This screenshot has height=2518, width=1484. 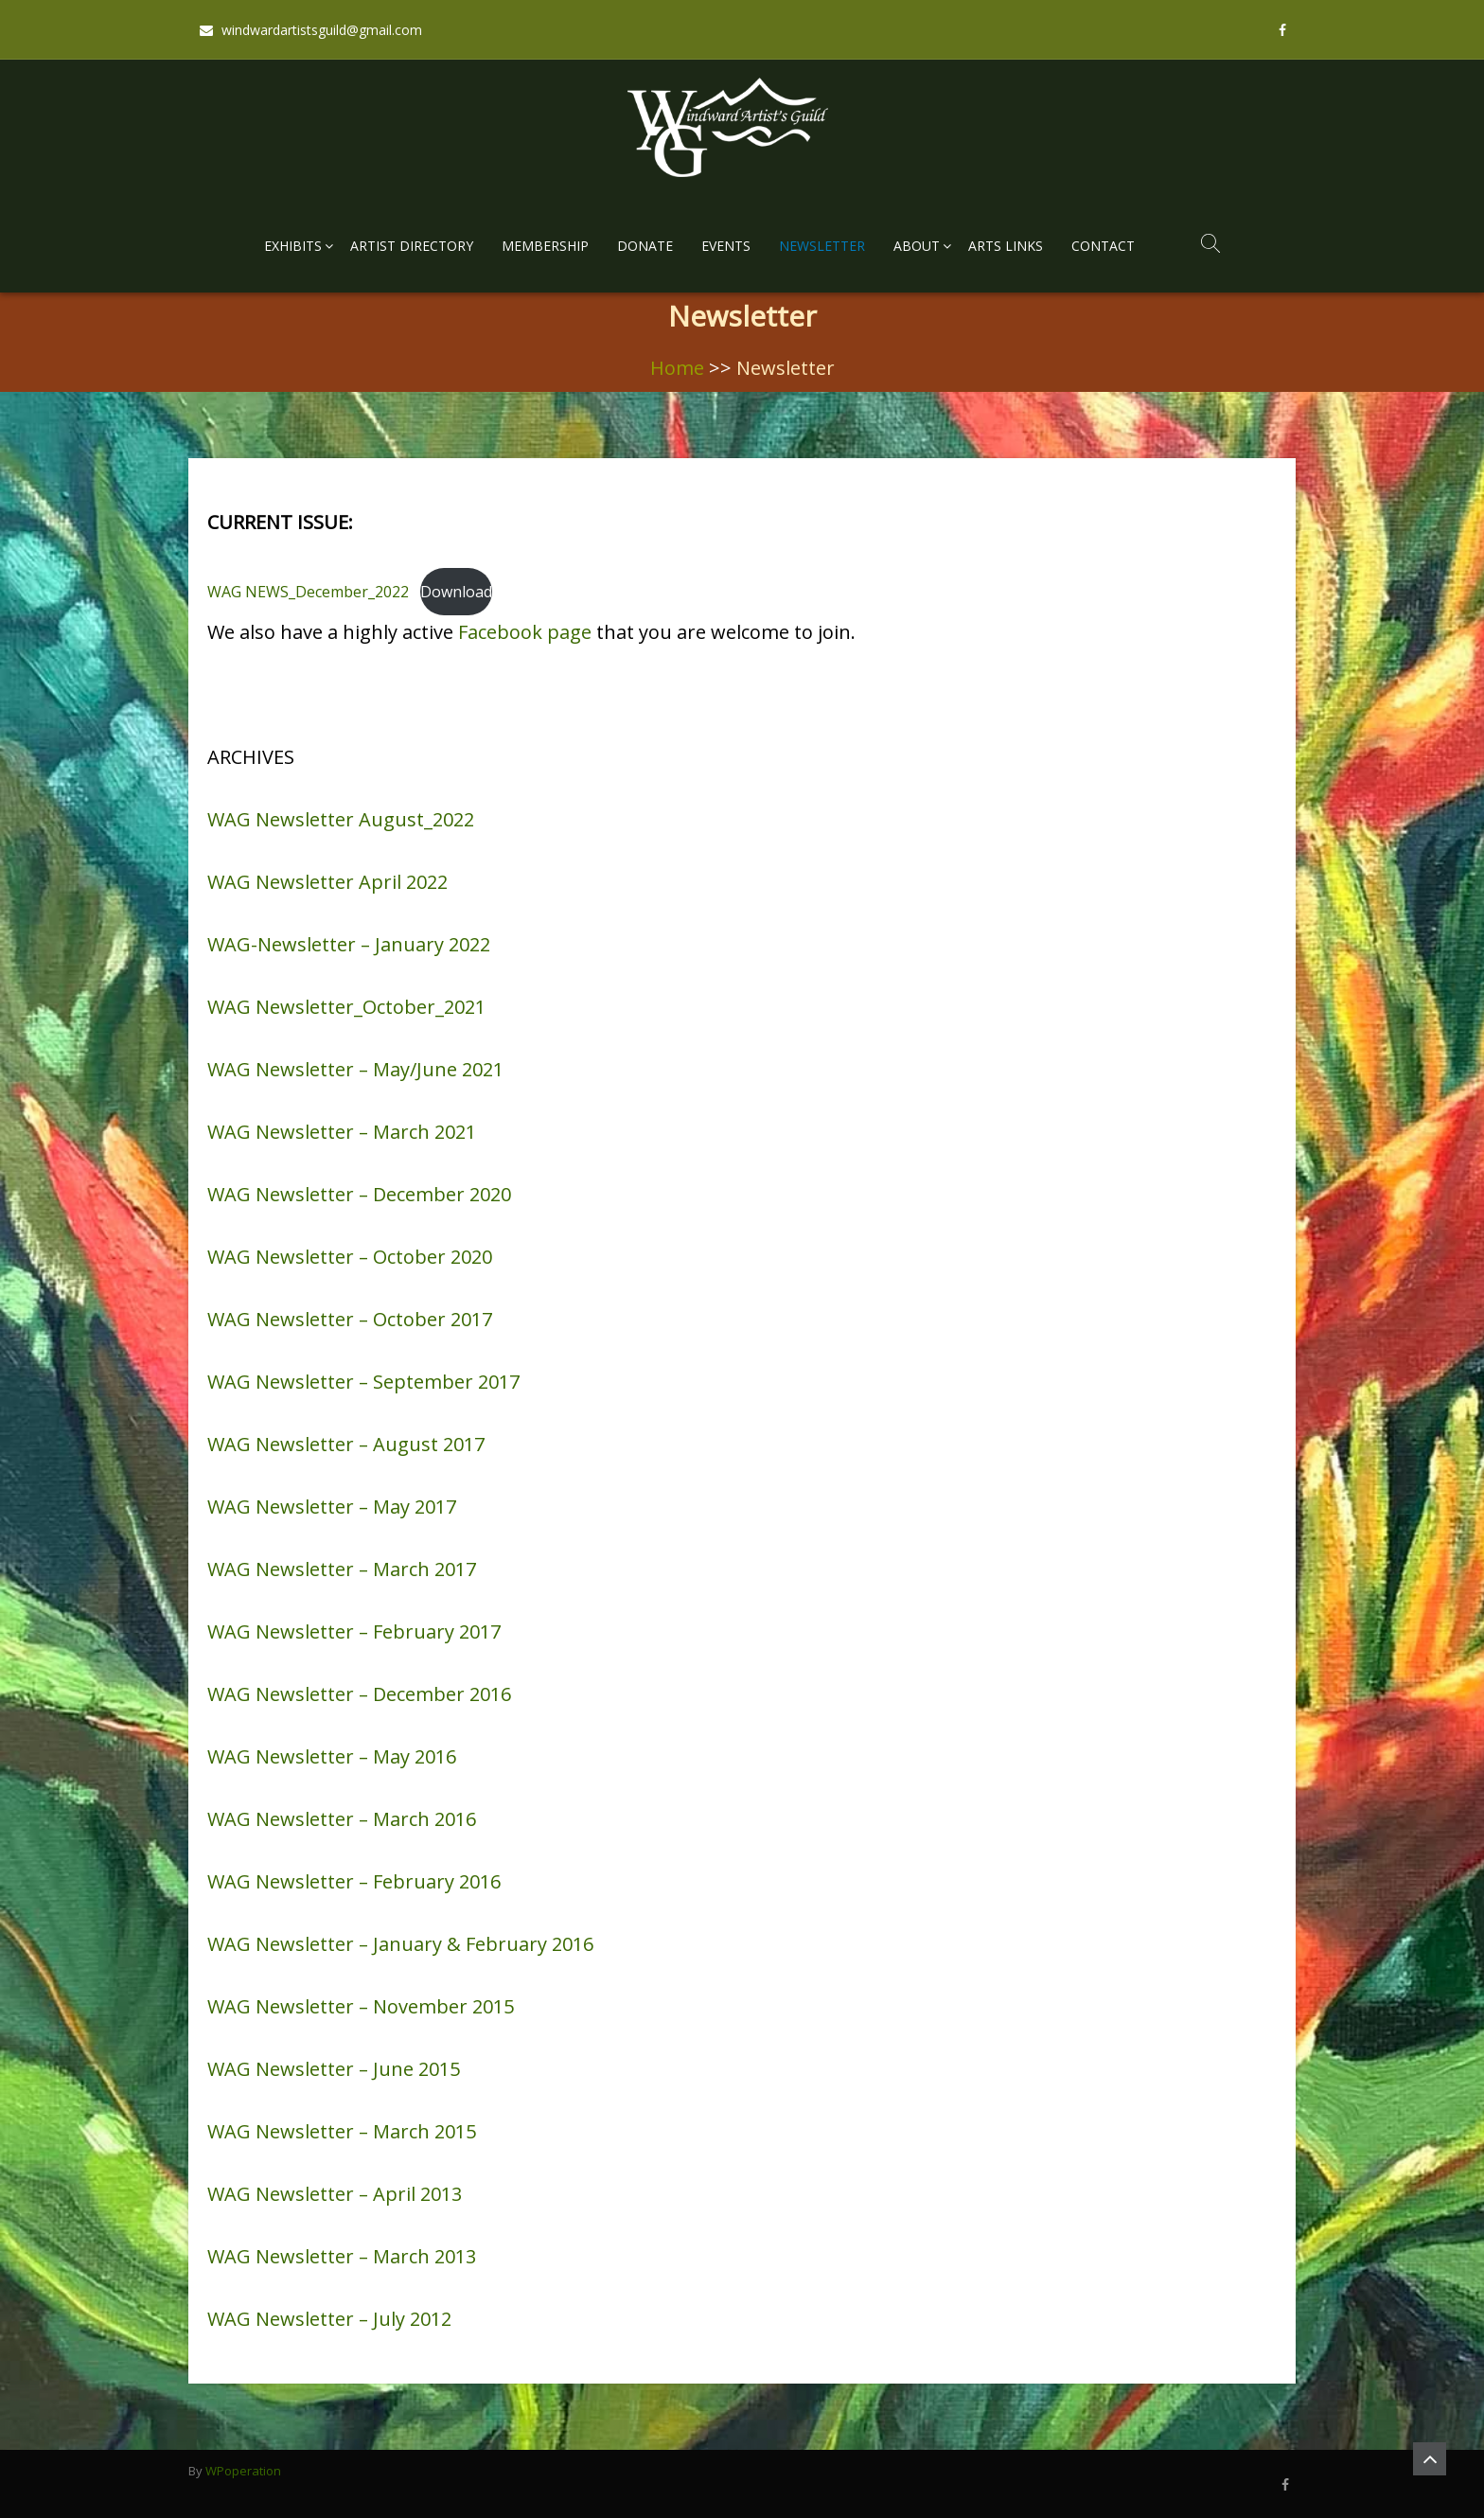 What do you see at coordinates (355, 1069) in the screenshot?
I see `WAG Newsletter – May/June 2021` at bounding box center [355, 1069].